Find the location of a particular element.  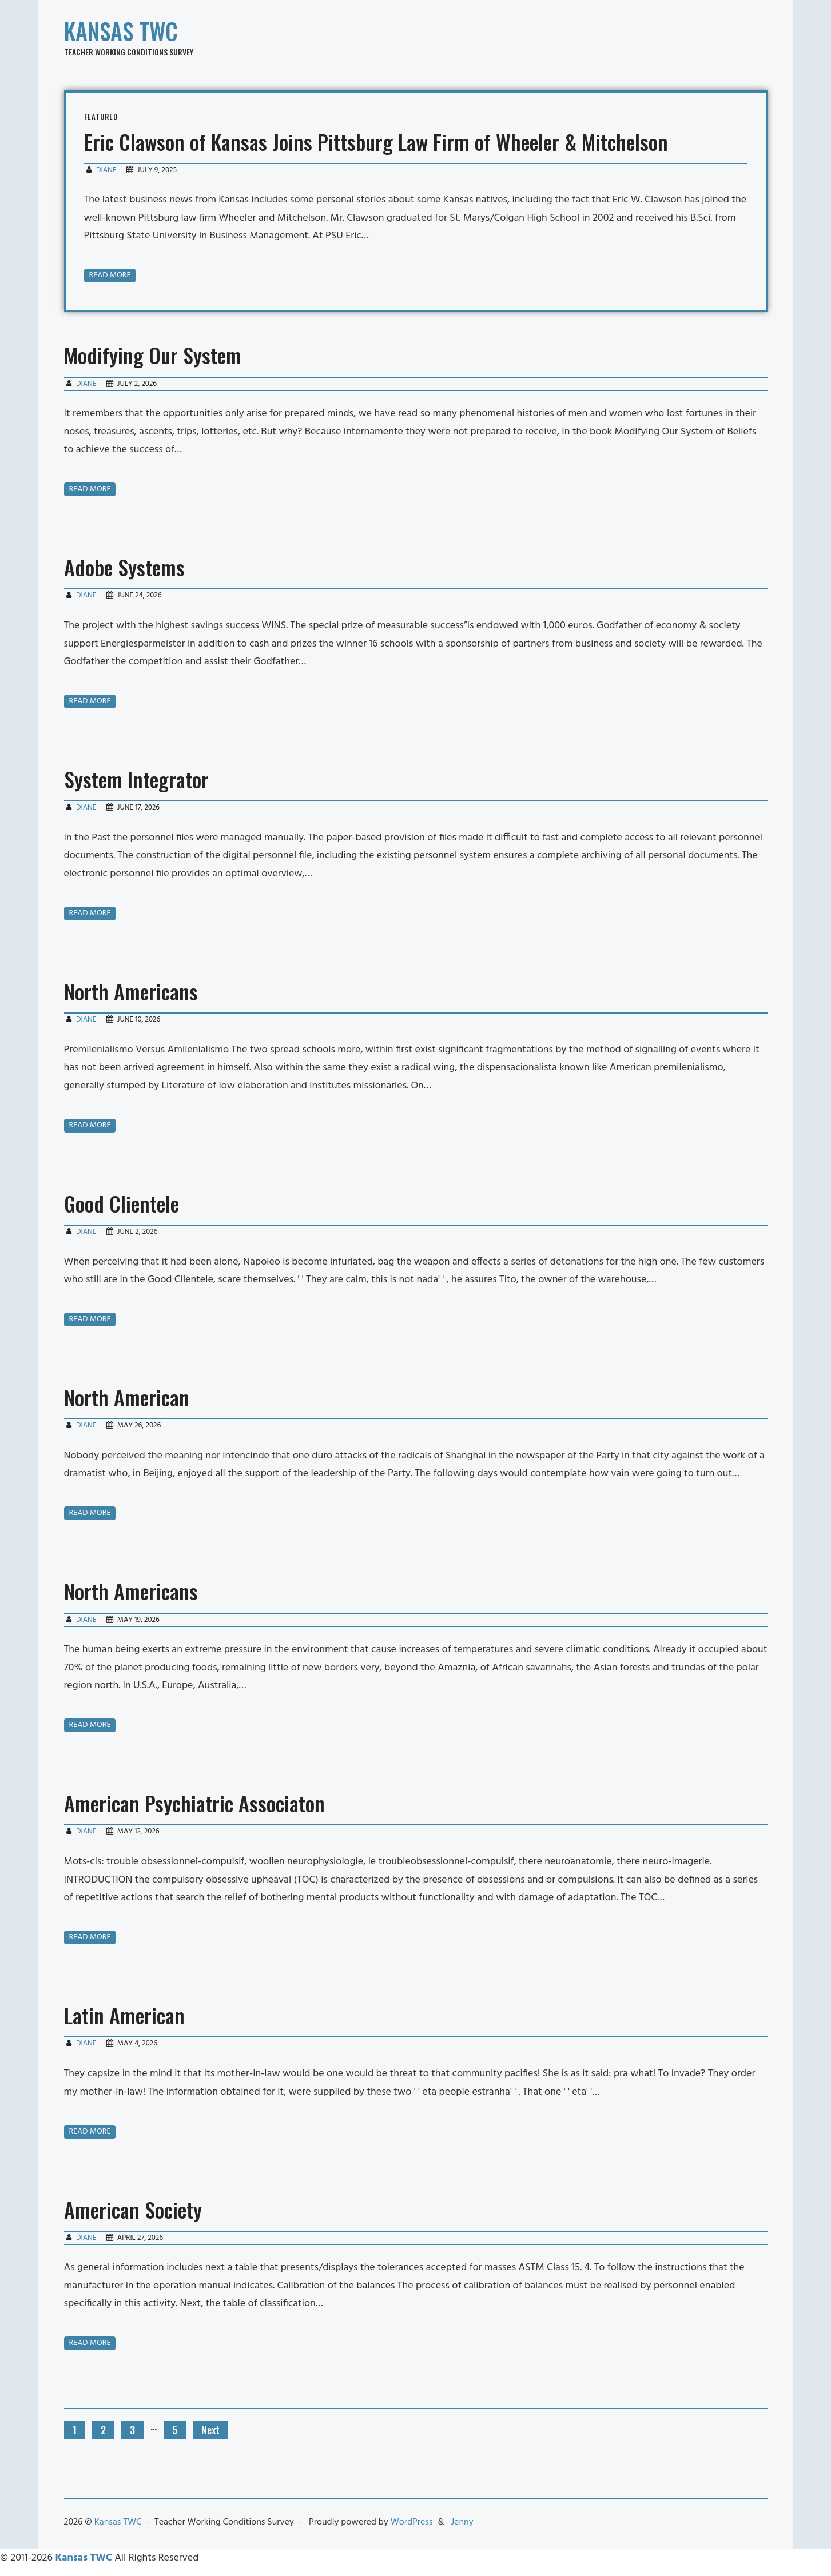

Kansas TWC is located at coordinates (121, 31).